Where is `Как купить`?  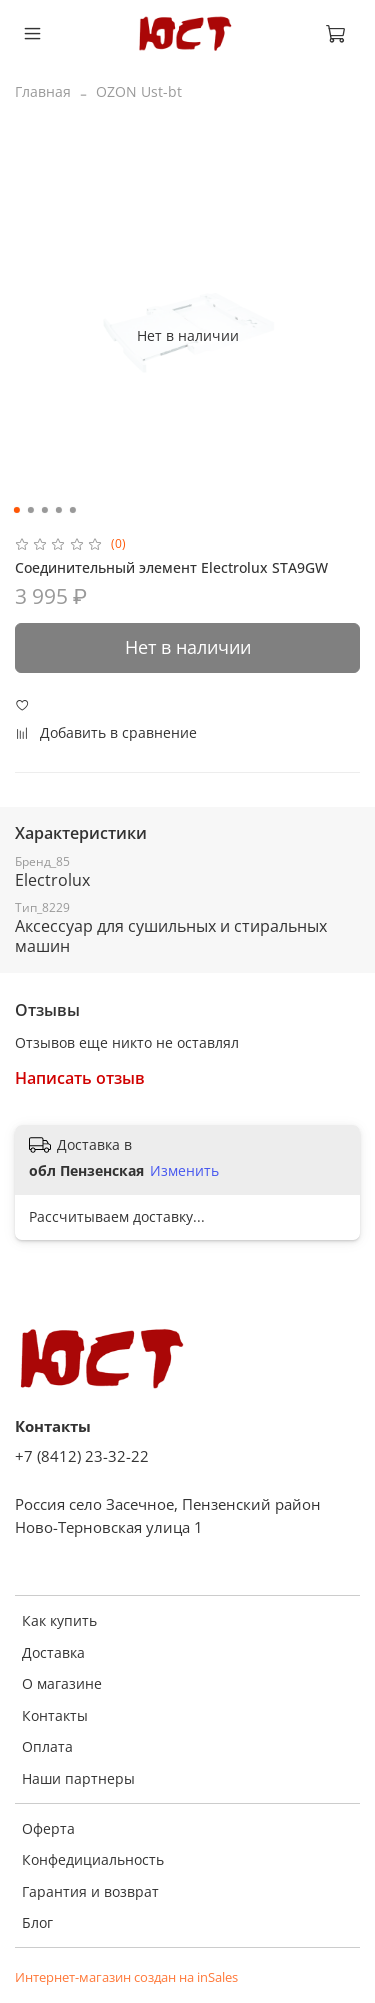
Как купить is located at coordinates (59, 1620).